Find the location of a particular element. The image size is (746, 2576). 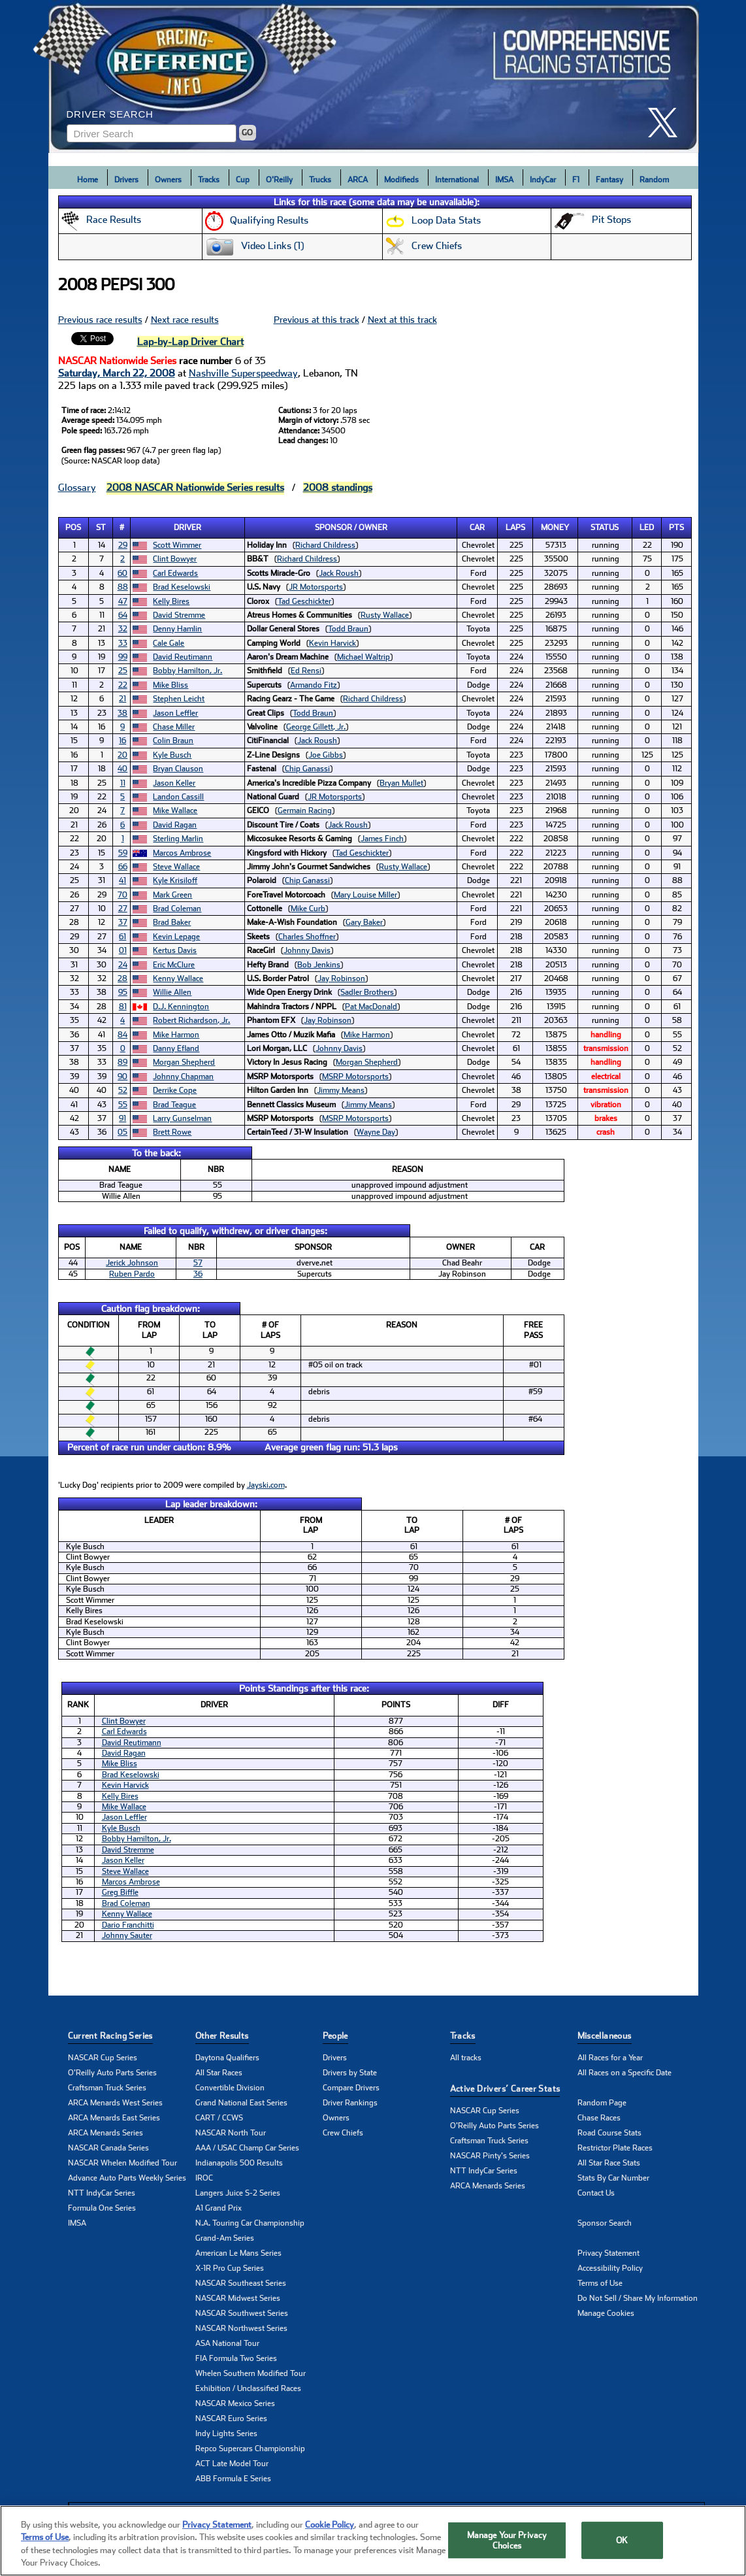

Glossary is located at coordinates (77, 487).